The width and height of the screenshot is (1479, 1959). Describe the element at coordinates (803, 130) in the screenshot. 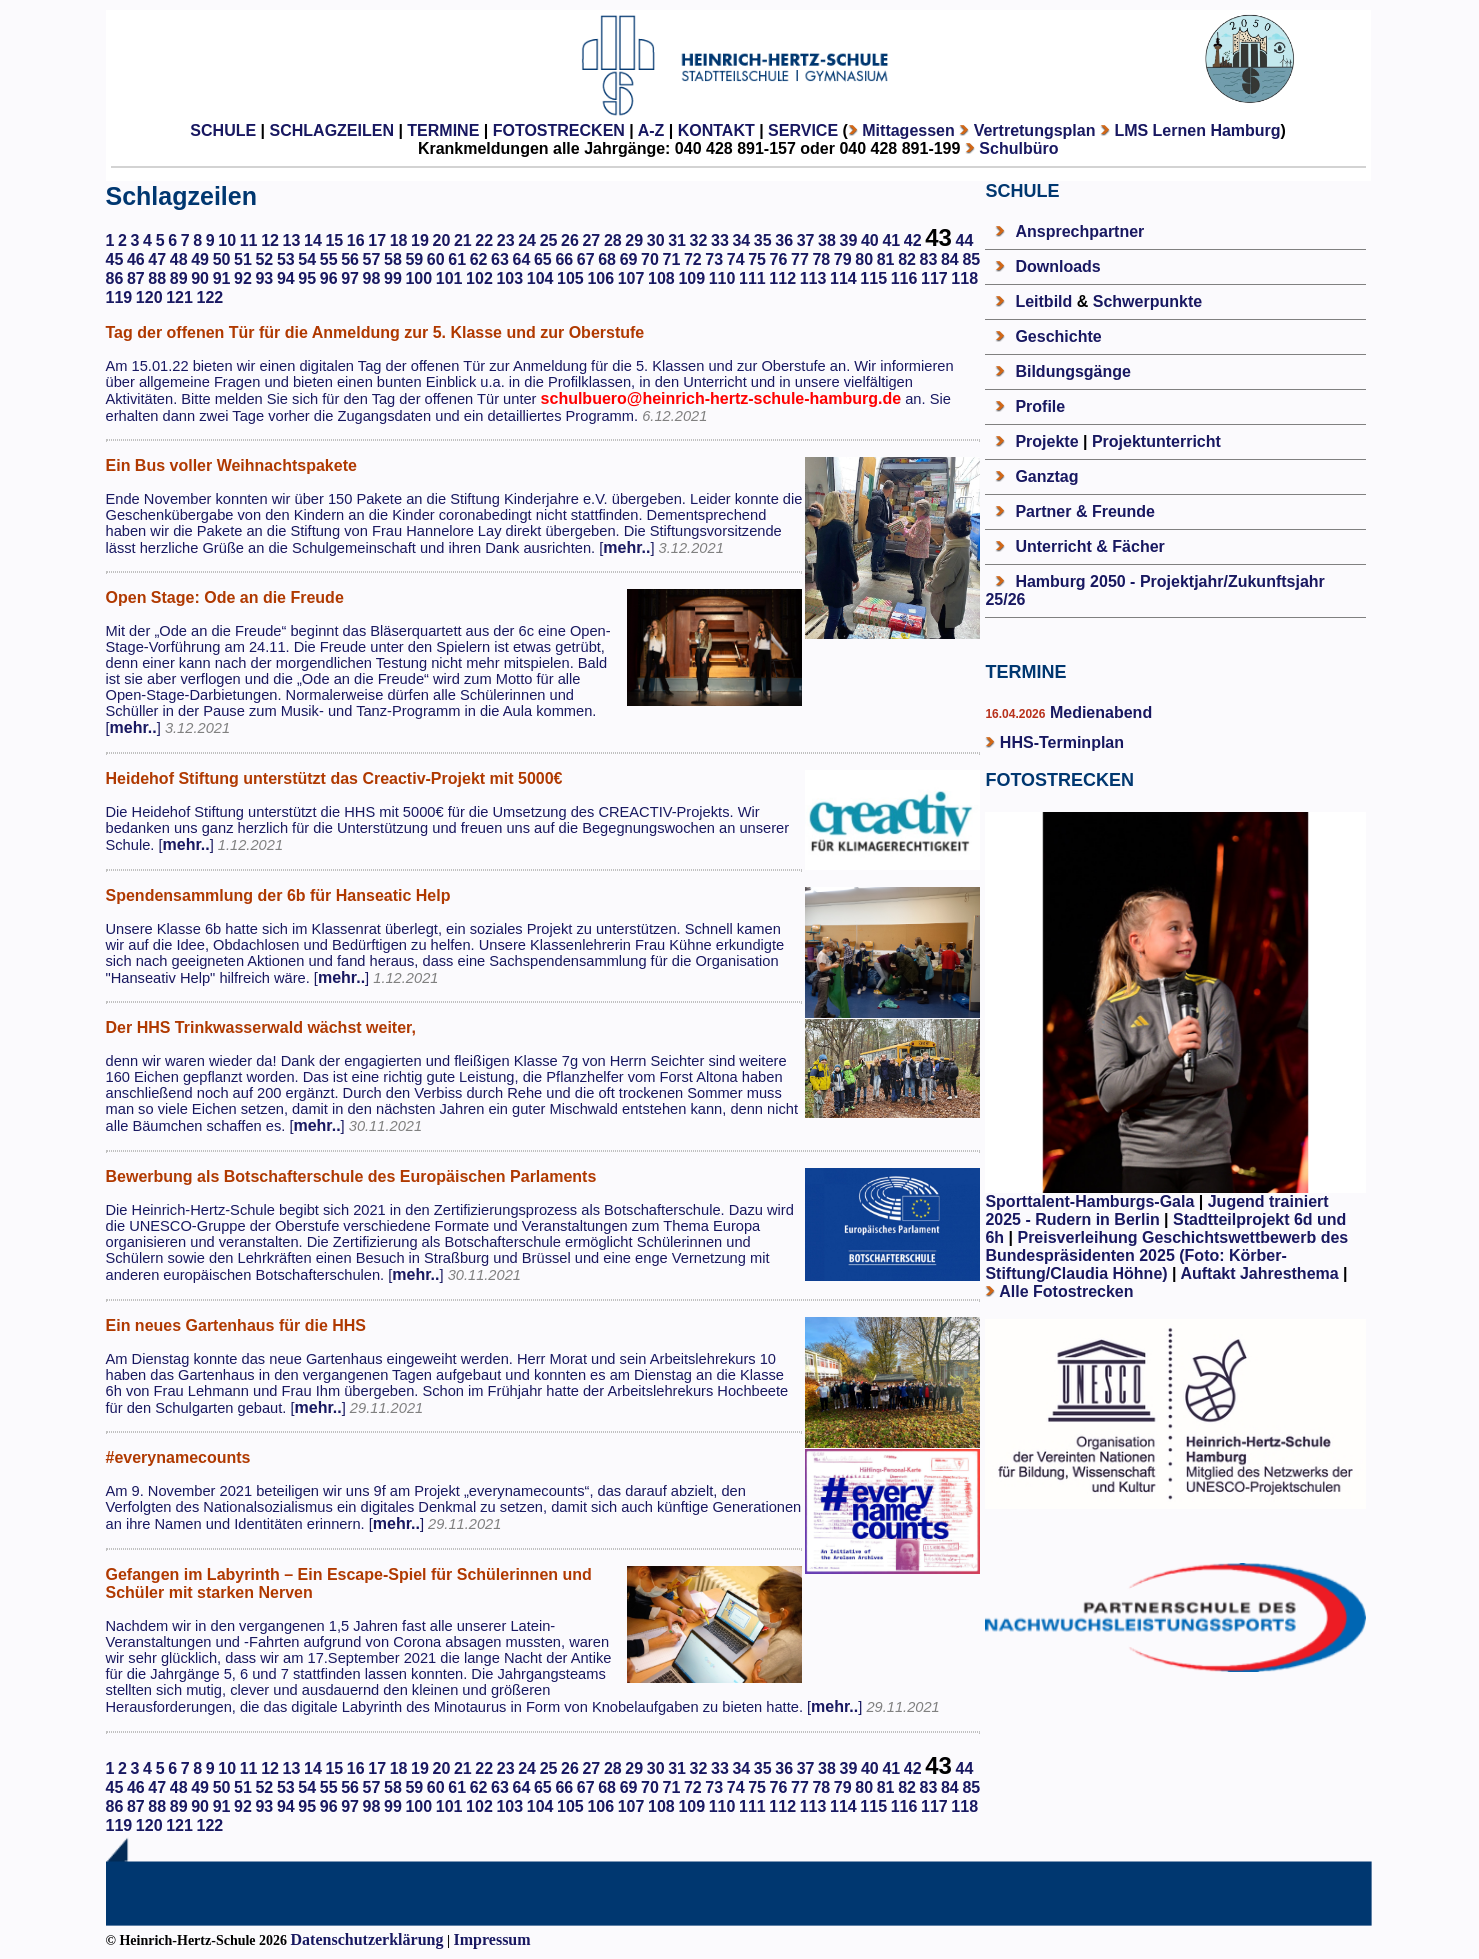

I see `SERVICE` at that location.